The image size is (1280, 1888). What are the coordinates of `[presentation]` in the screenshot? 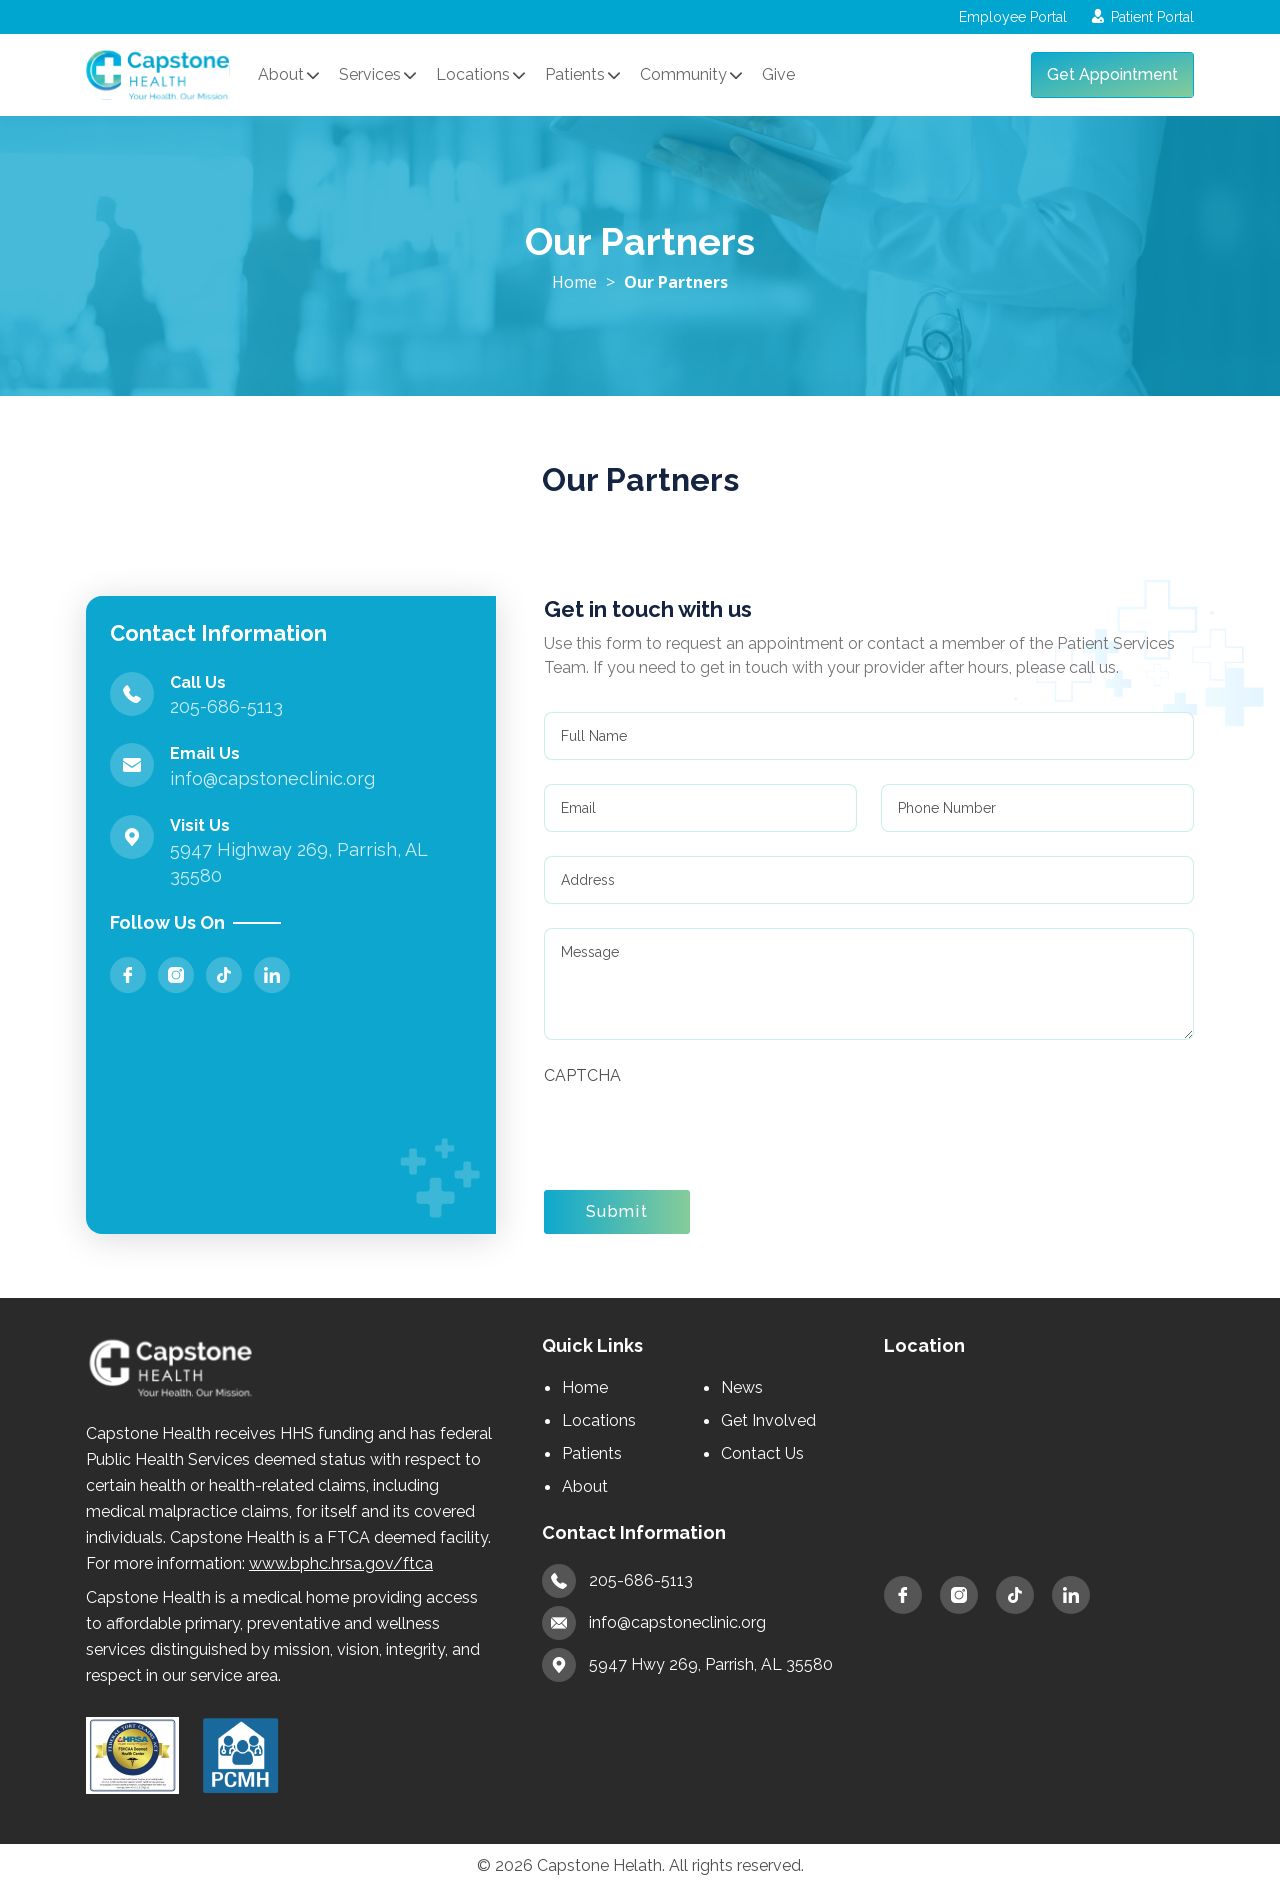 It's located at (696, 1127).